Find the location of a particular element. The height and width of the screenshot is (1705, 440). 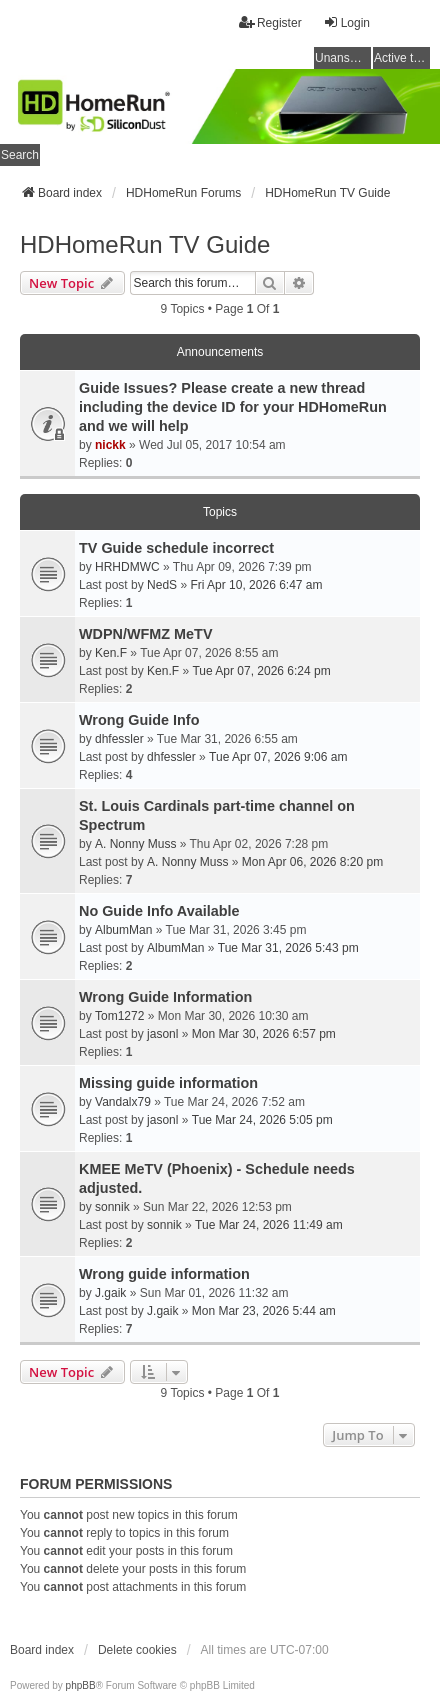

Tue Mar 24, 2026 5:05 pm is located at coordinates (262, 1120).